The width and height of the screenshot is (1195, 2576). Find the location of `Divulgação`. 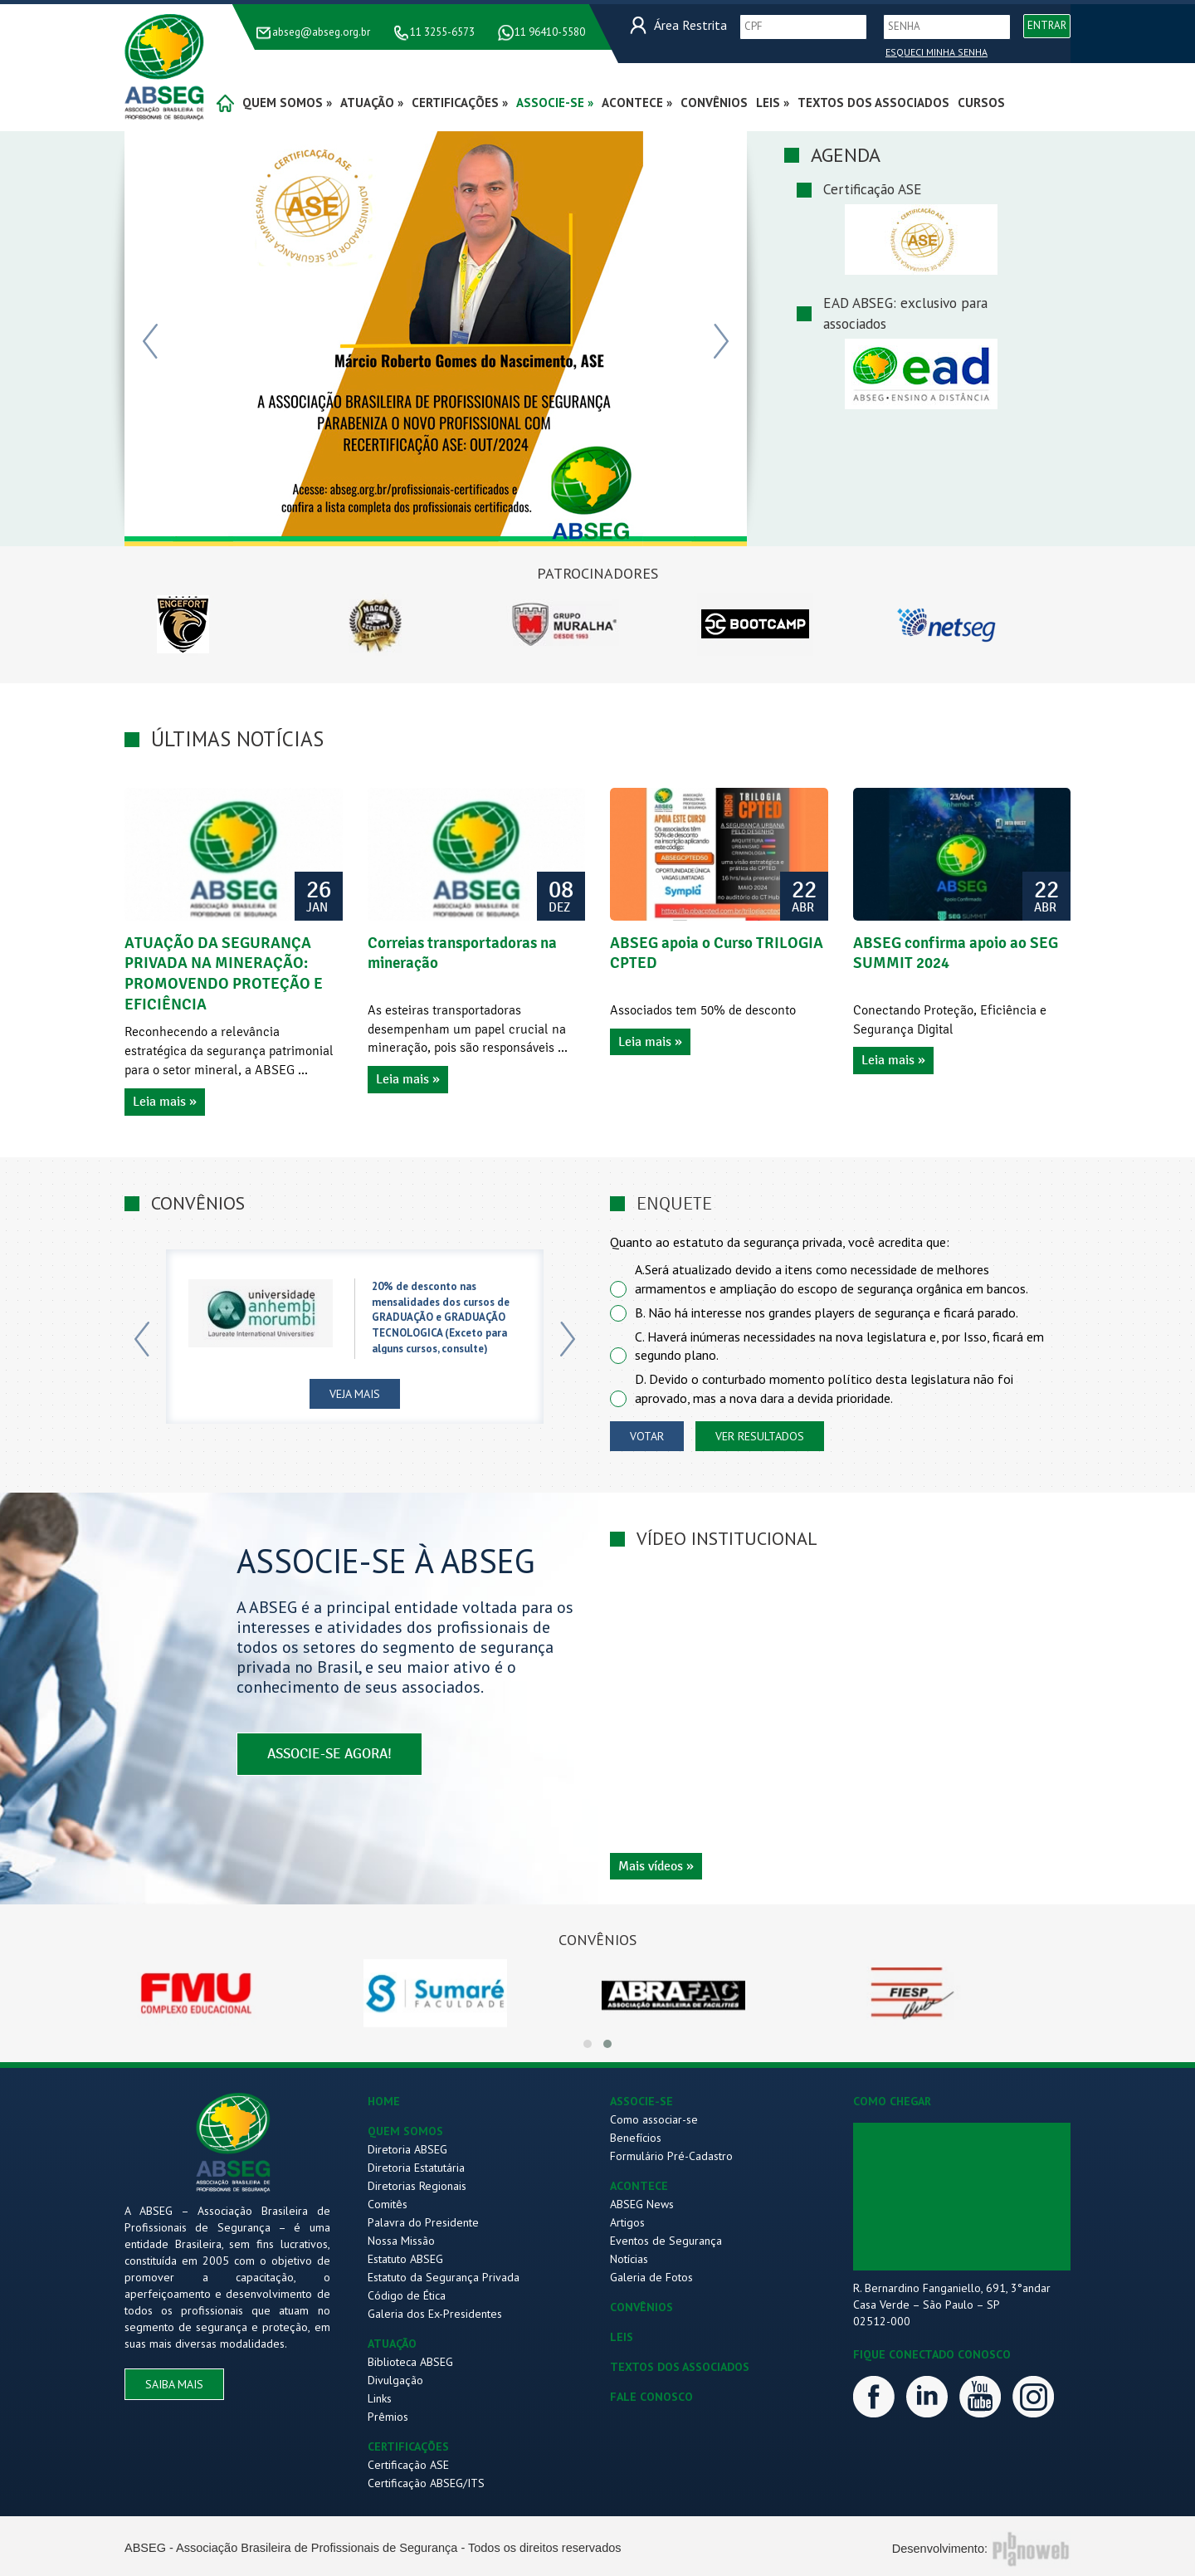

Divulgação is located at coordinates (395, 2380).